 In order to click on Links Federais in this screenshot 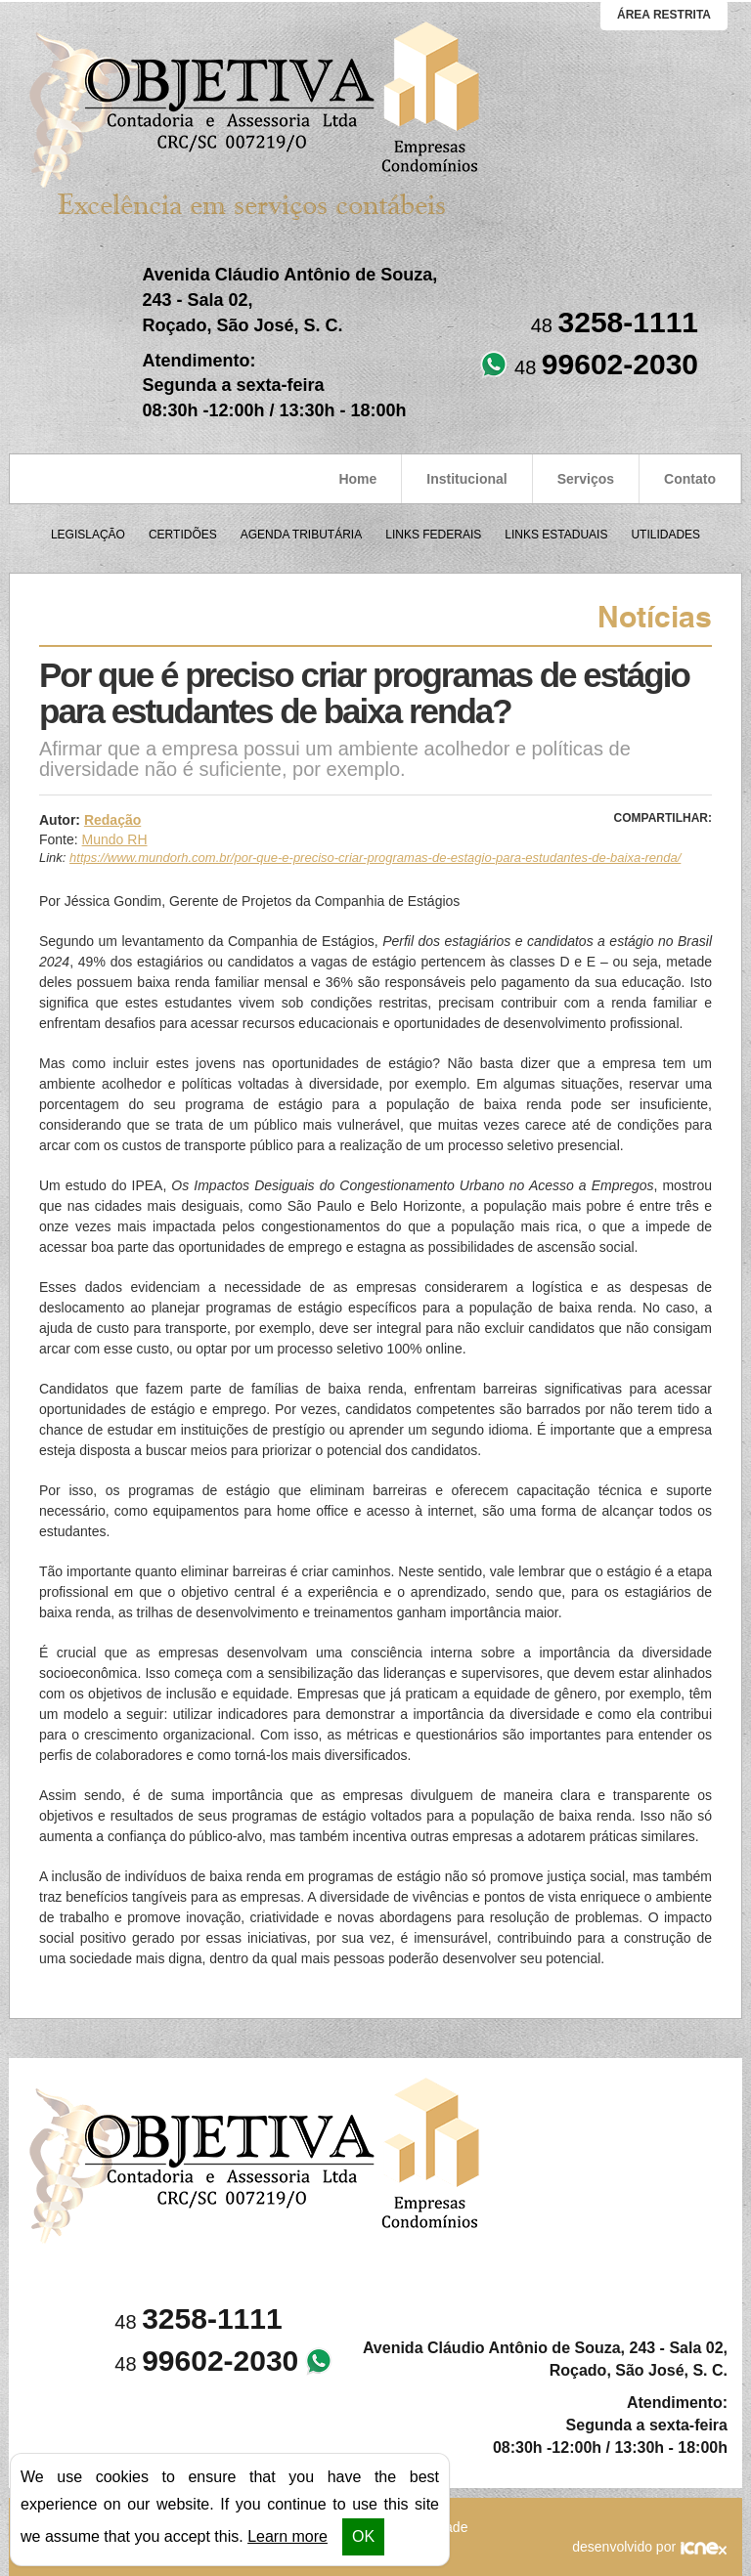, I will do `click(433, 534)`.